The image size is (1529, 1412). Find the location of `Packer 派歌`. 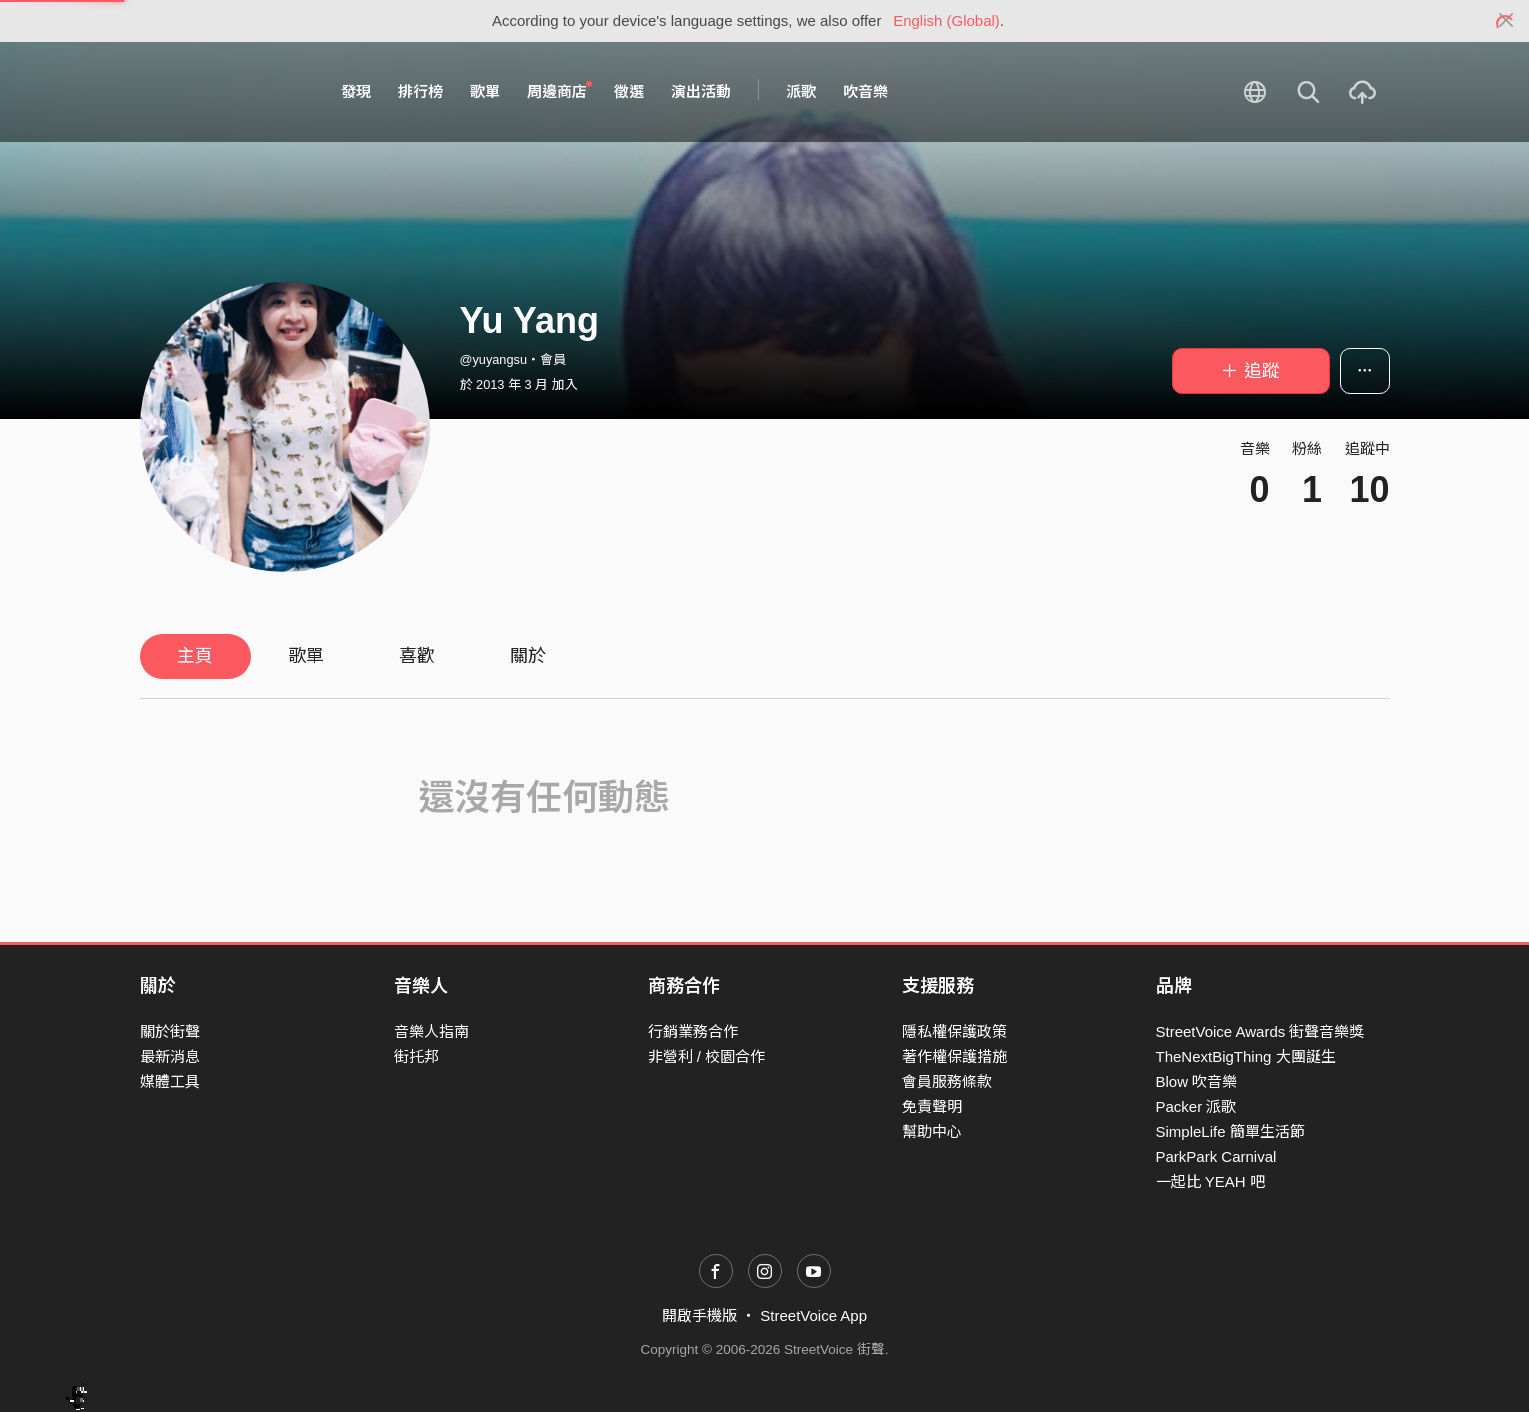

Packer 派歌 is located at coordinates (1196, 1106).